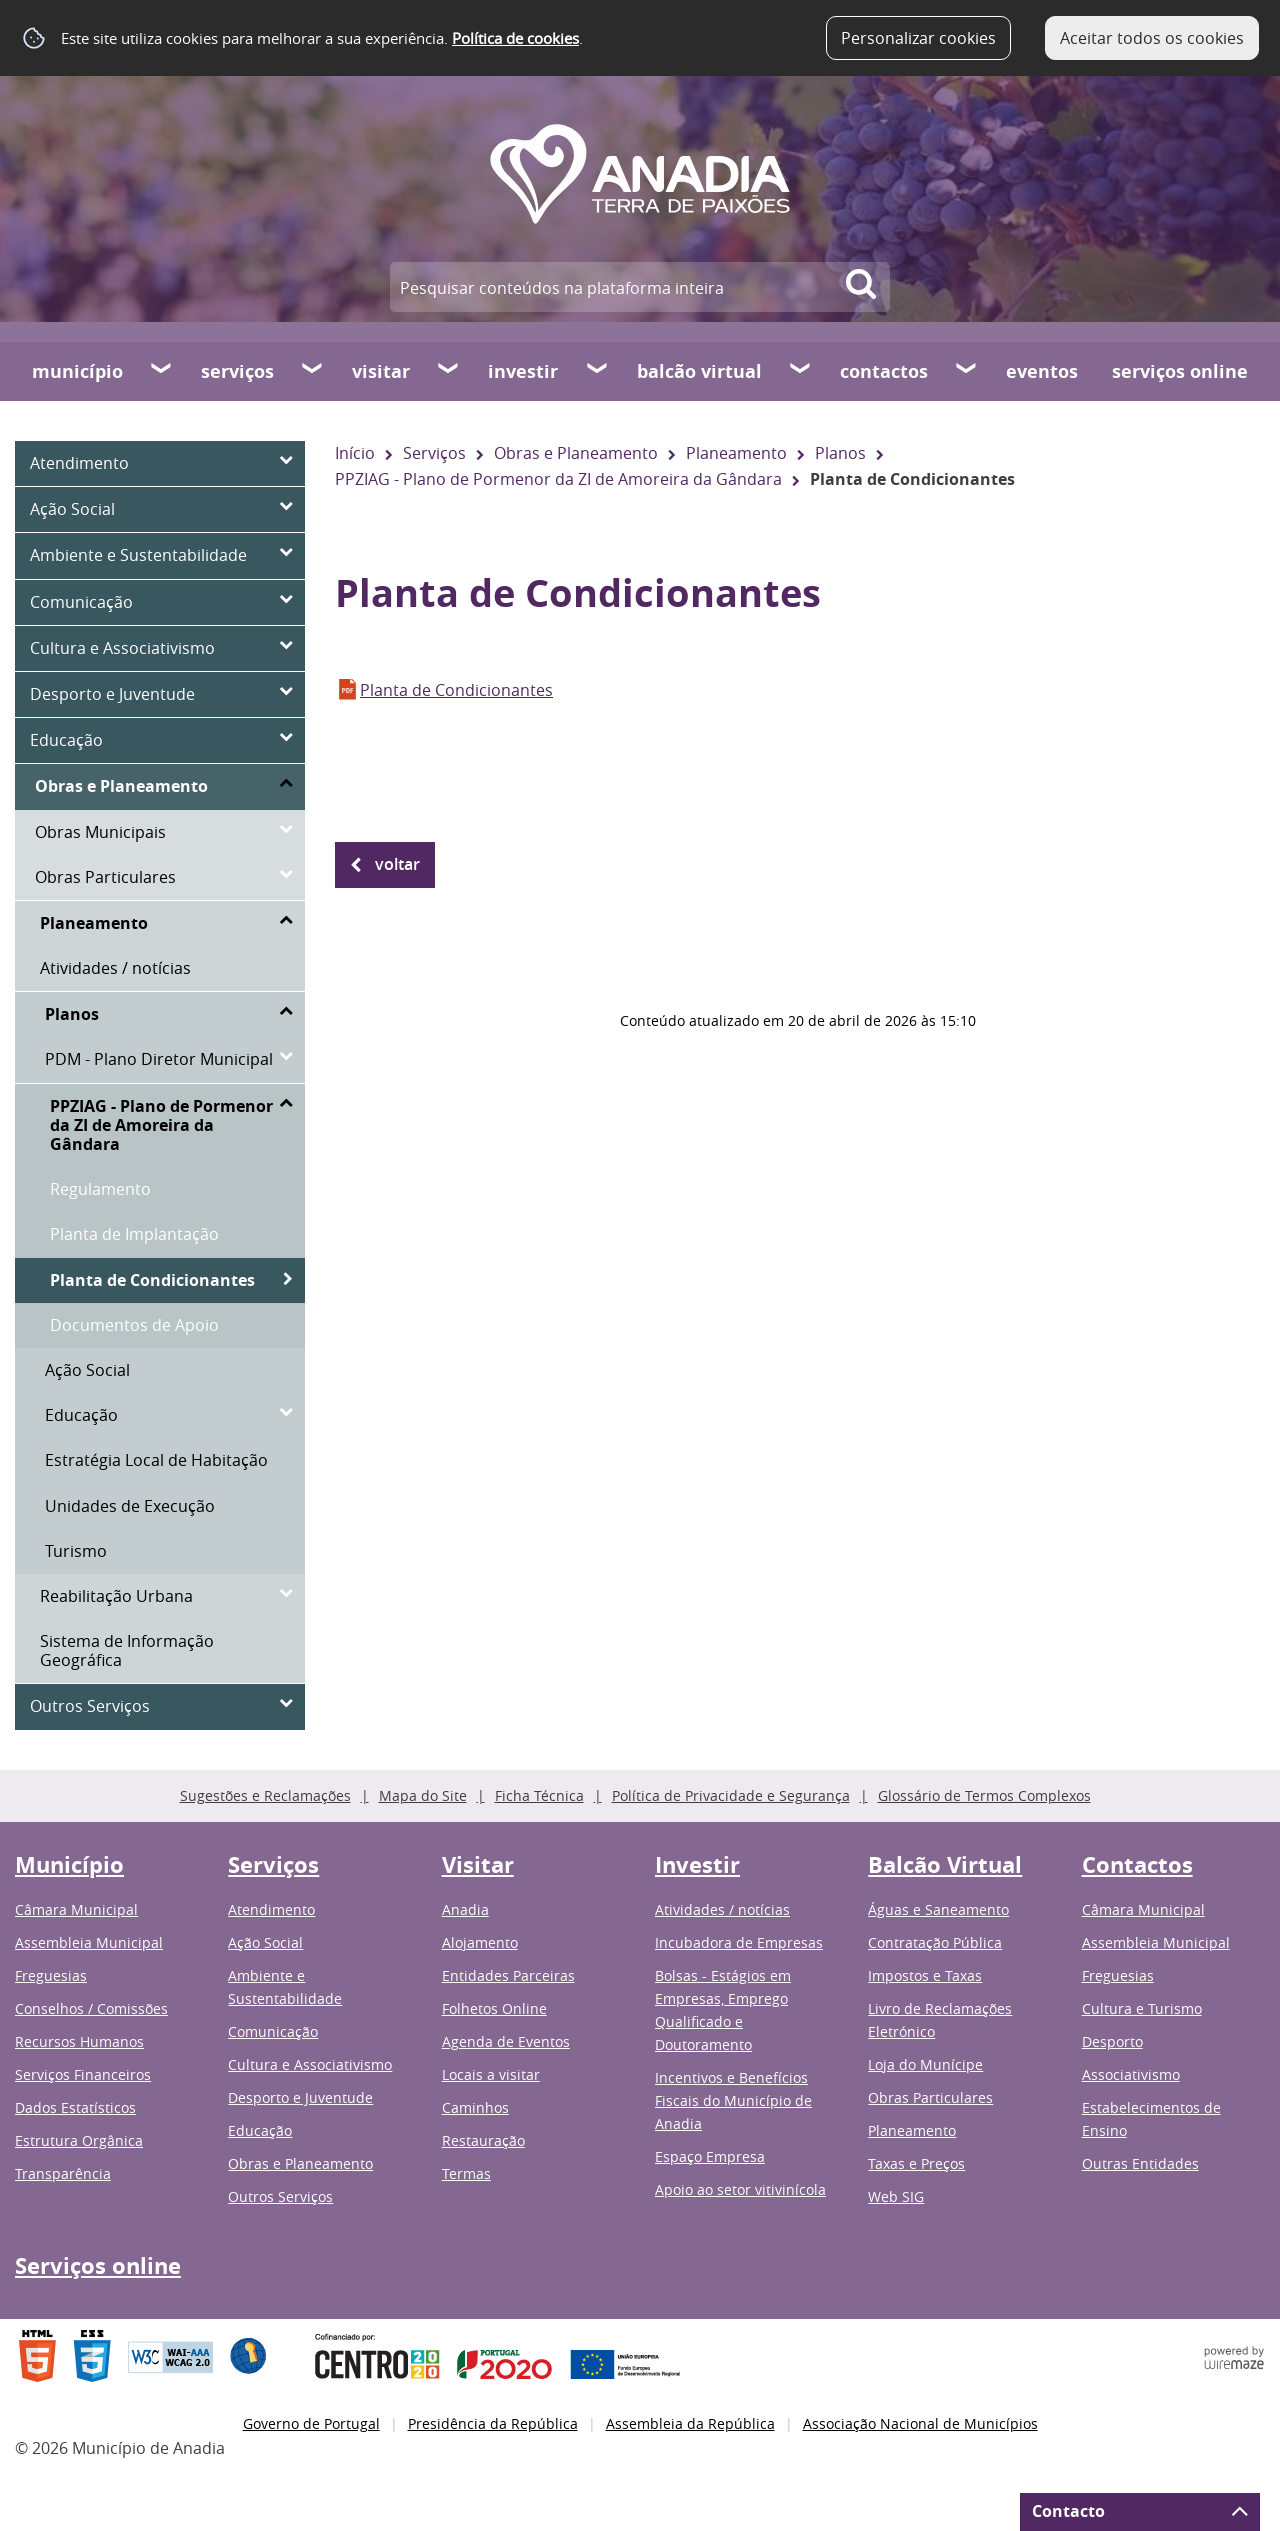 Image resolution: width=1280 pixels, height=2531 pixels. Describe the element at coordinates (884, 371) in the screenshot. I see `Contactos` at that location.